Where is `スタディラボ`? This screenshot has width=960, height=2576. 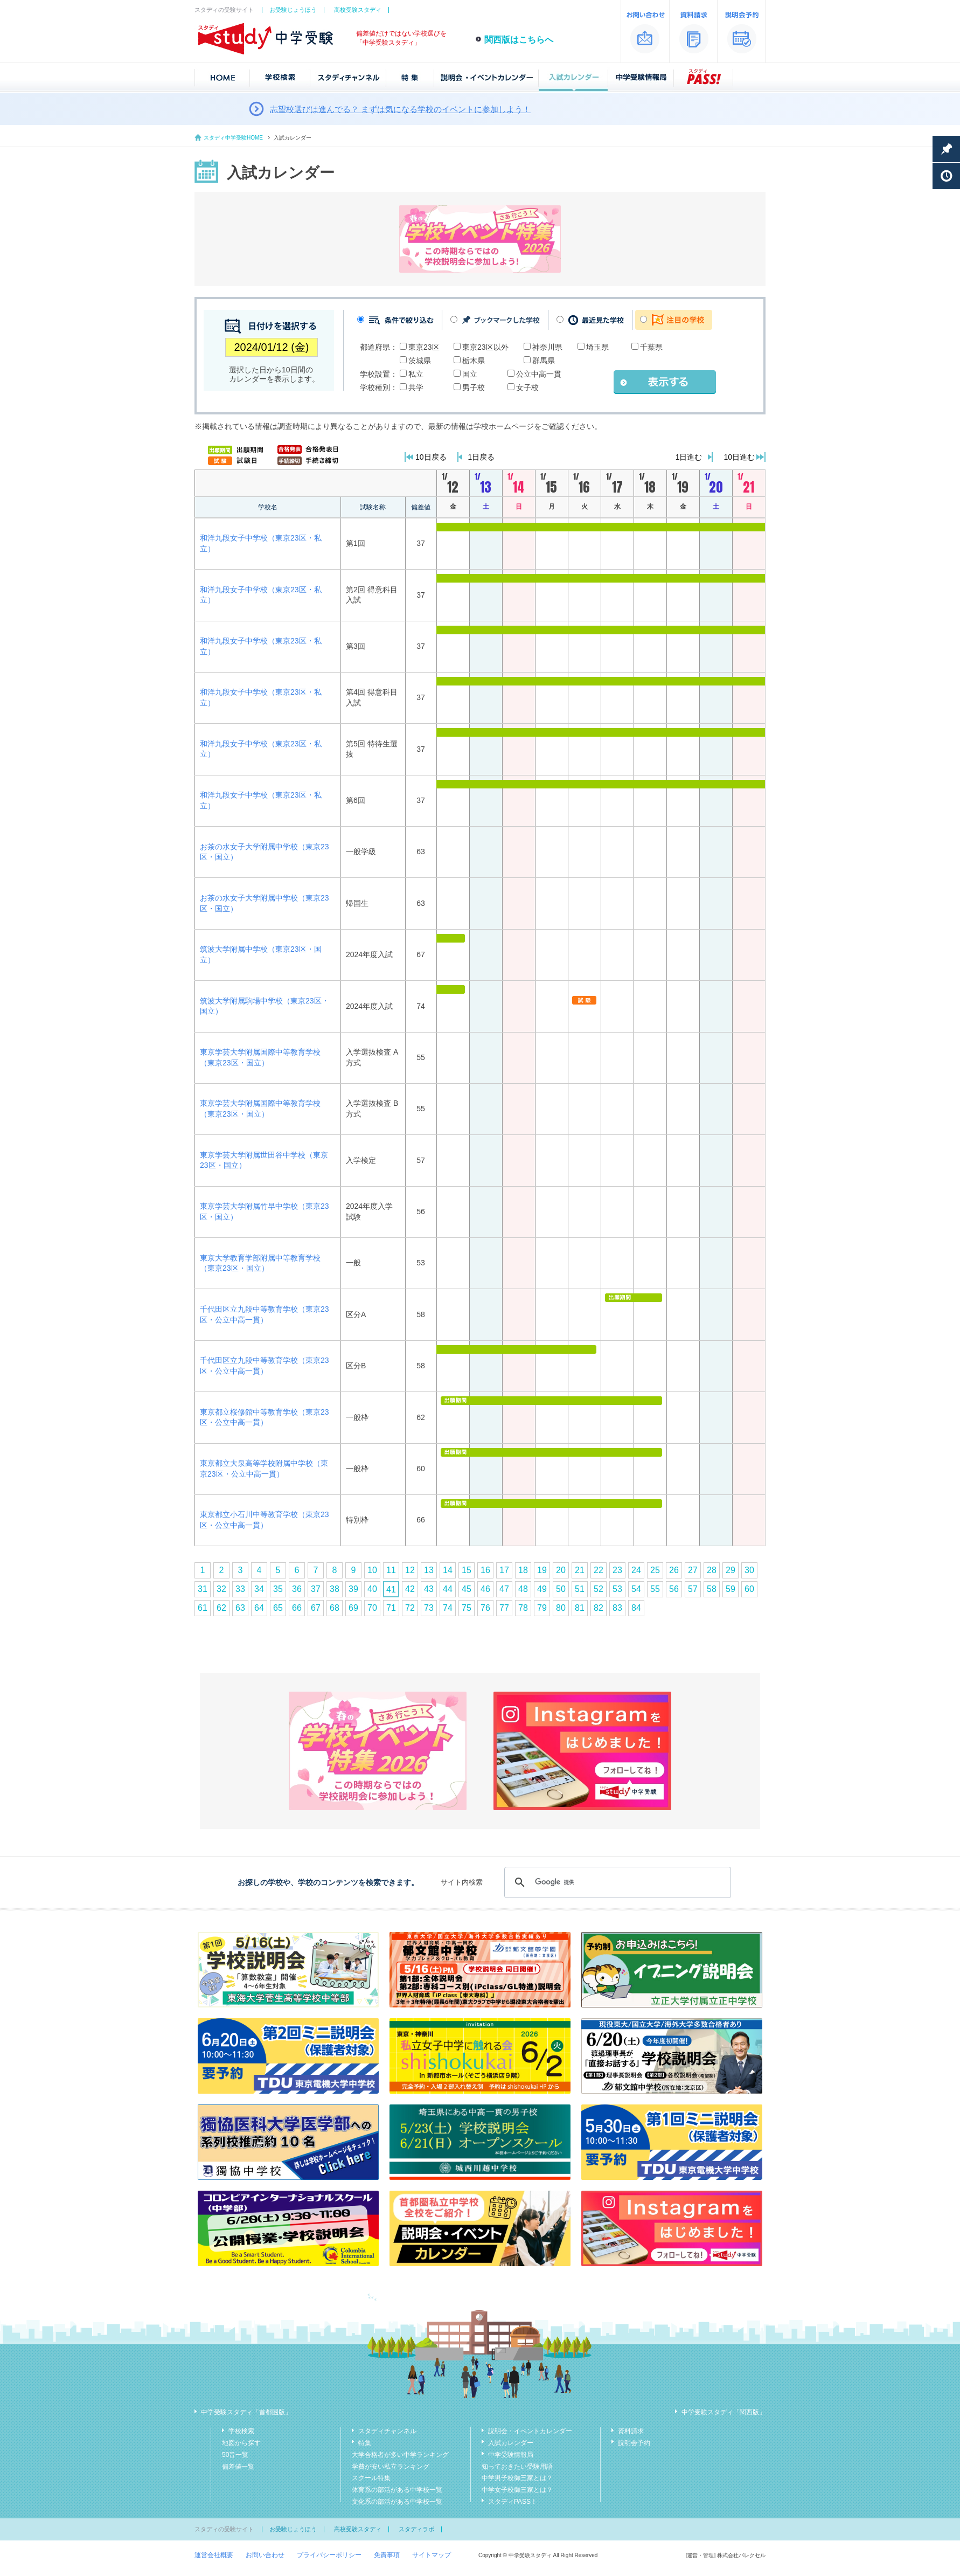
スタディラボ is located at coordinates (416, 2529).